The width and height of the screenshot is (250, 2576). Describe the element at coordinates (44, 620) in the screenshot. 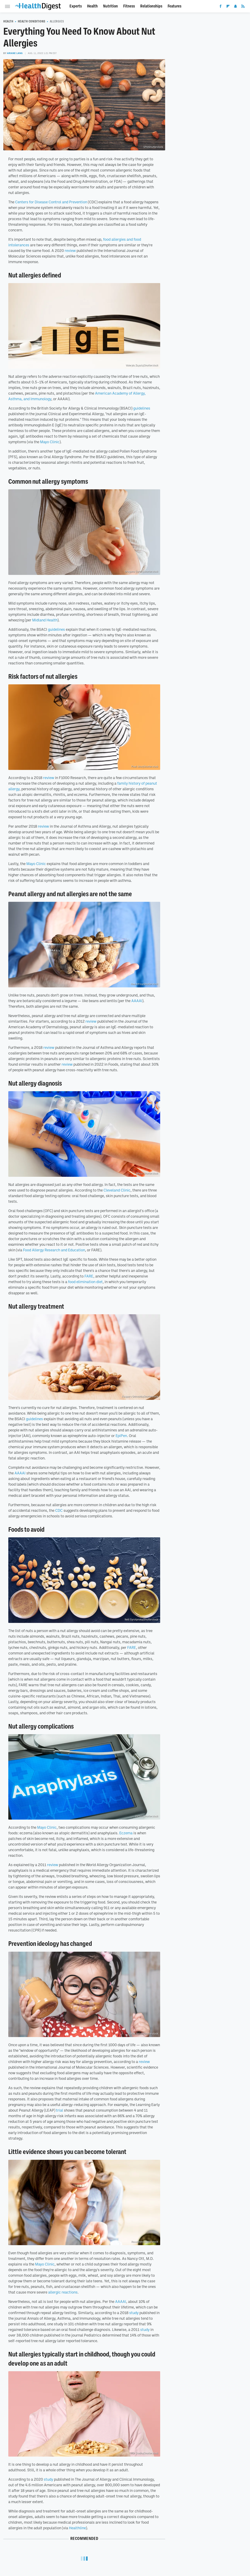

I see `Midland Health` at that location.